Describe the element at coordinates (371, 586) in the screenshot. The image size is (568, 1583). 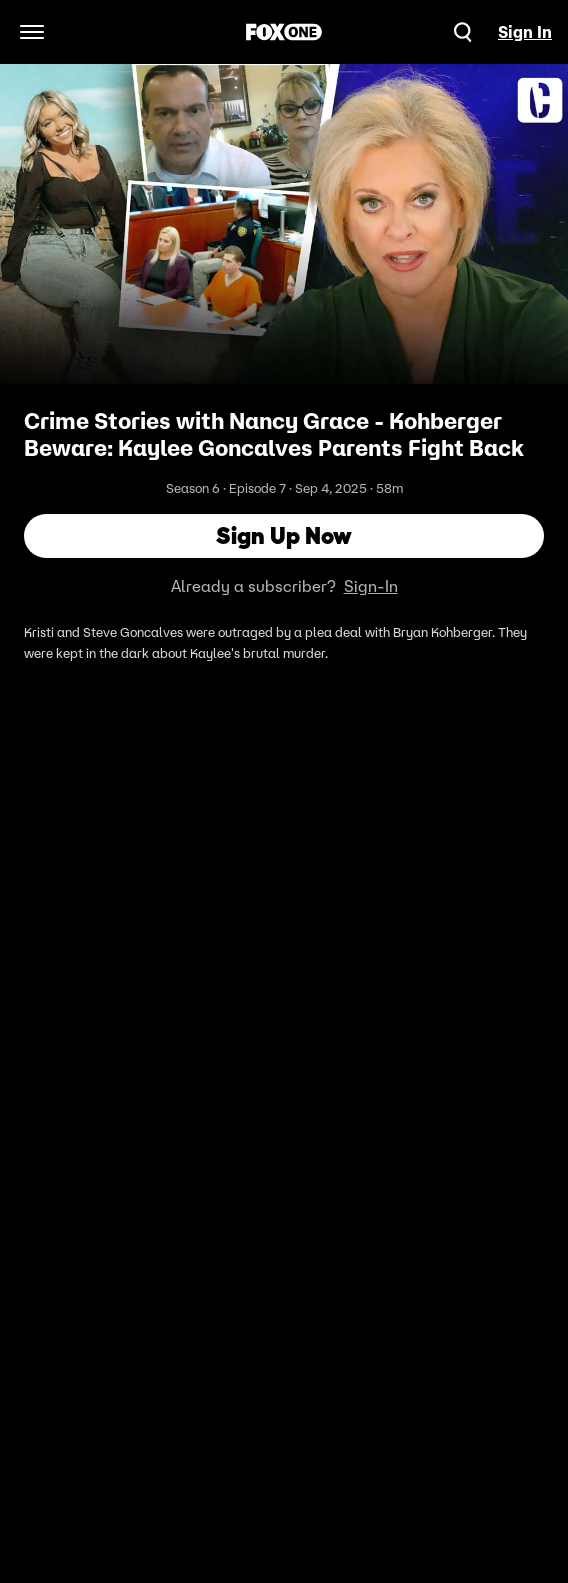
I see `Sign-In` at that location.